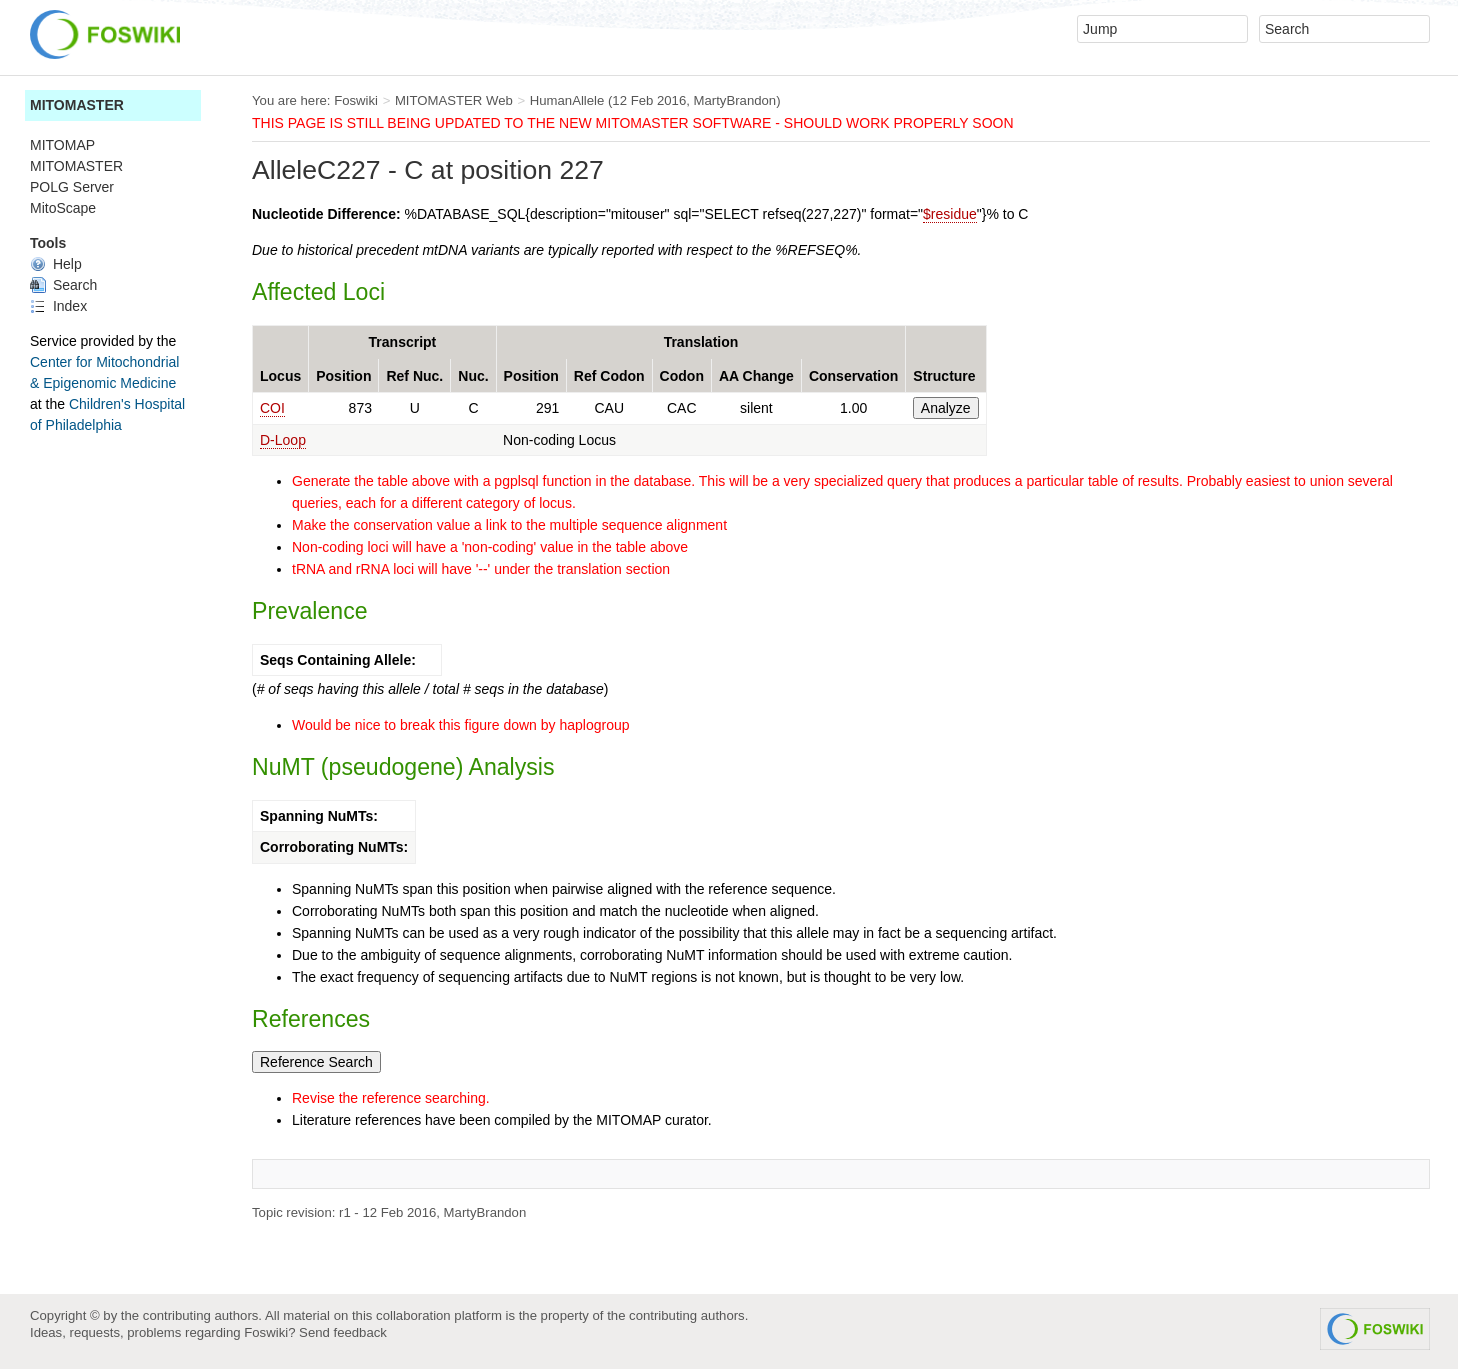 This screenshot has height=1369, width=1458. Describe the element at coordinates (356, 100) in the screenshot. I see `Foswiki` at that location.